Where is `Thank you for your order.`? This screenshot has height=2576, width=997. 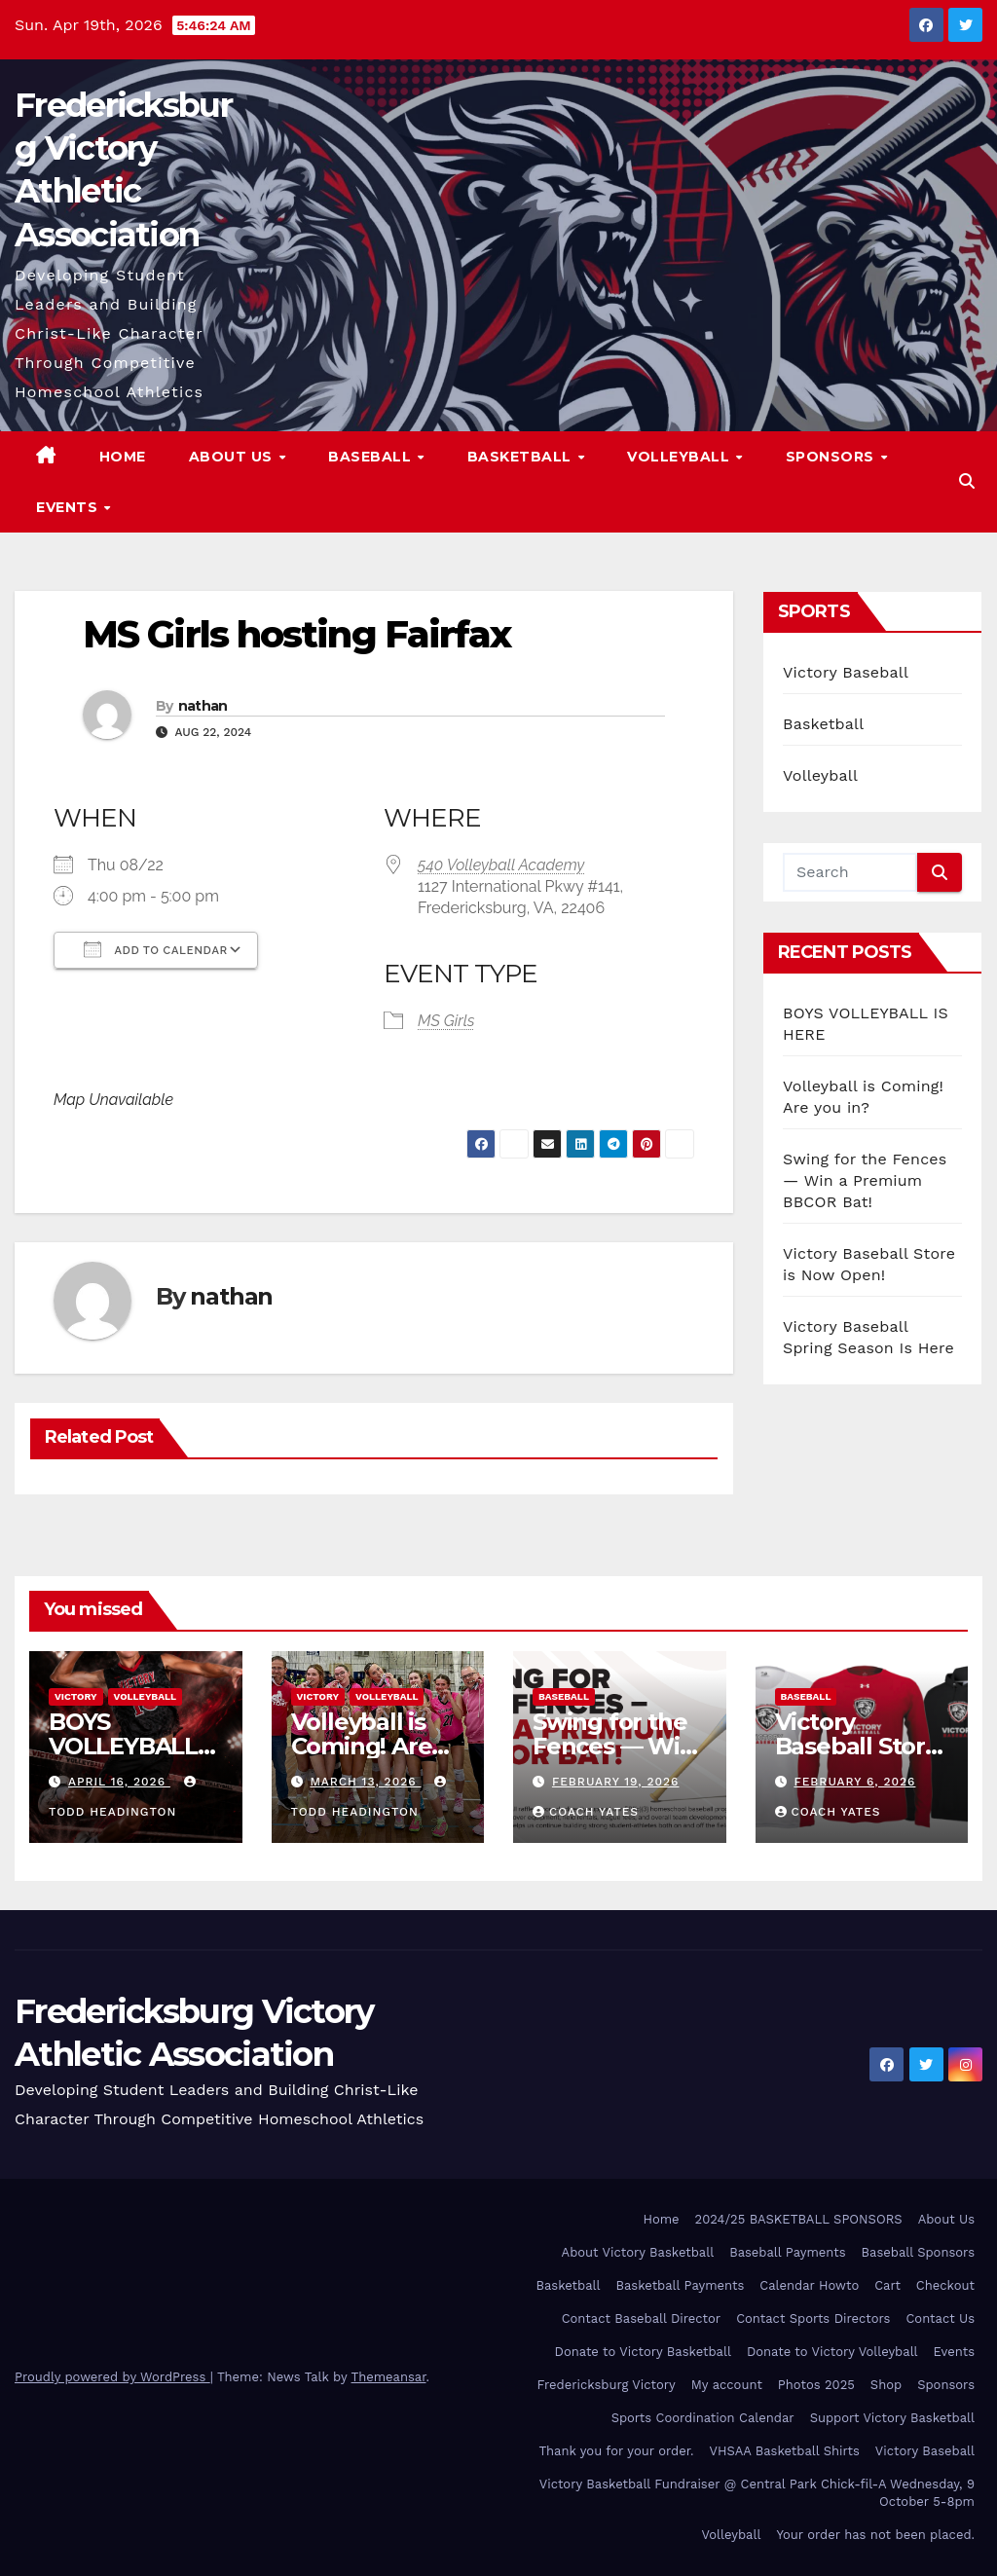 Thank you for your order. is located at coordinates (615, 2451).